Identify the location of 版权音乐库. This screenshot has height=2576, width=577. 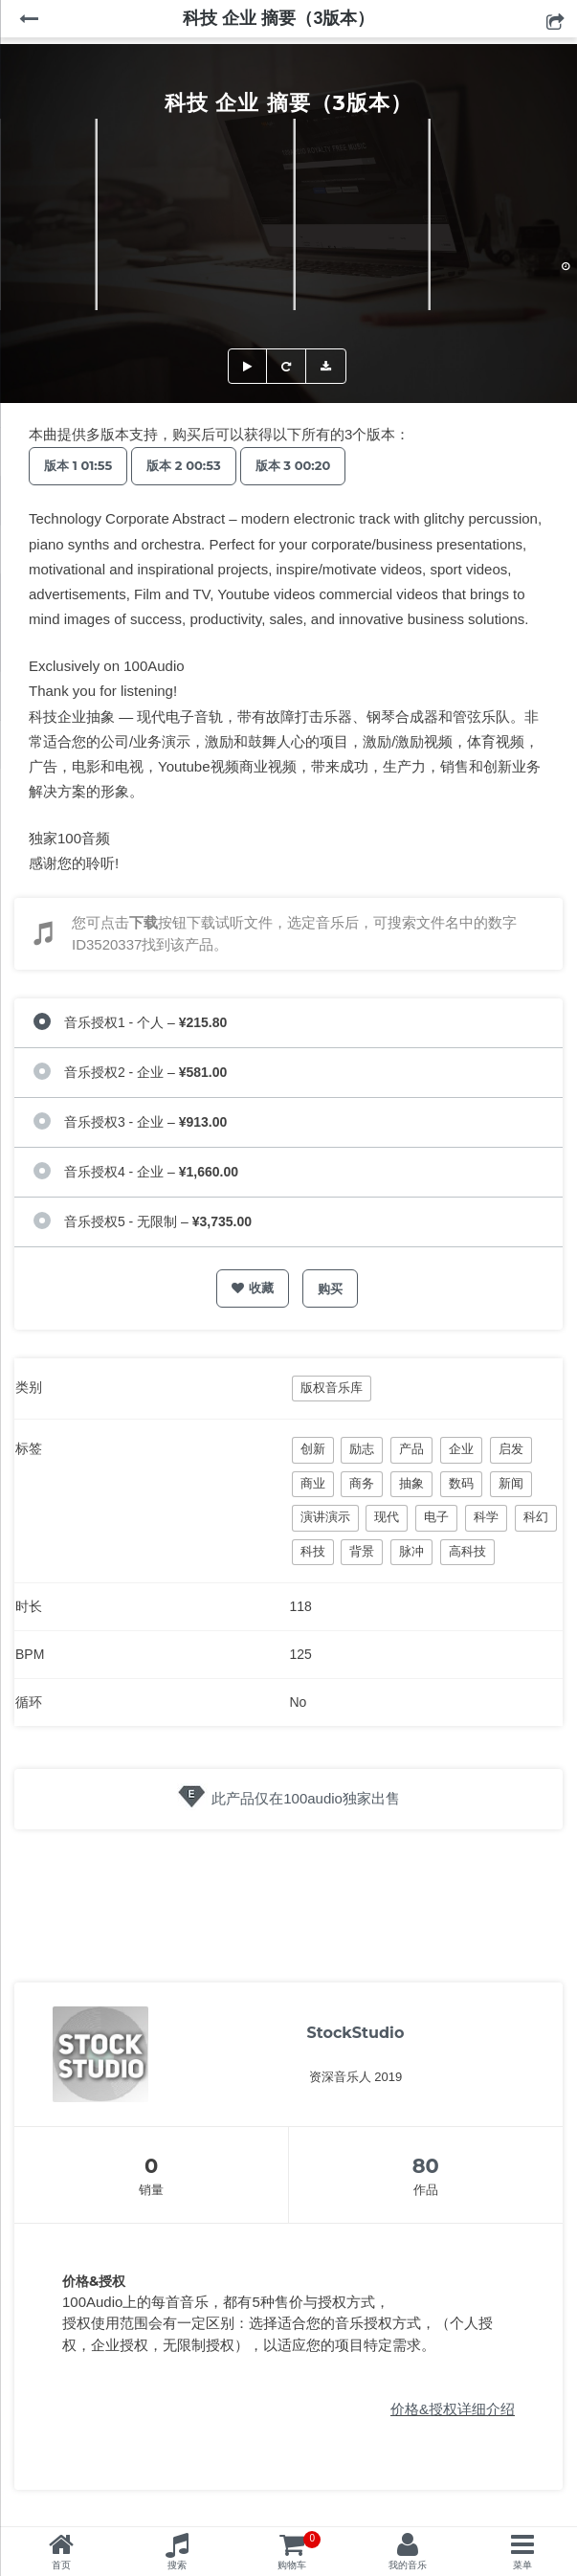
(331, 1387).